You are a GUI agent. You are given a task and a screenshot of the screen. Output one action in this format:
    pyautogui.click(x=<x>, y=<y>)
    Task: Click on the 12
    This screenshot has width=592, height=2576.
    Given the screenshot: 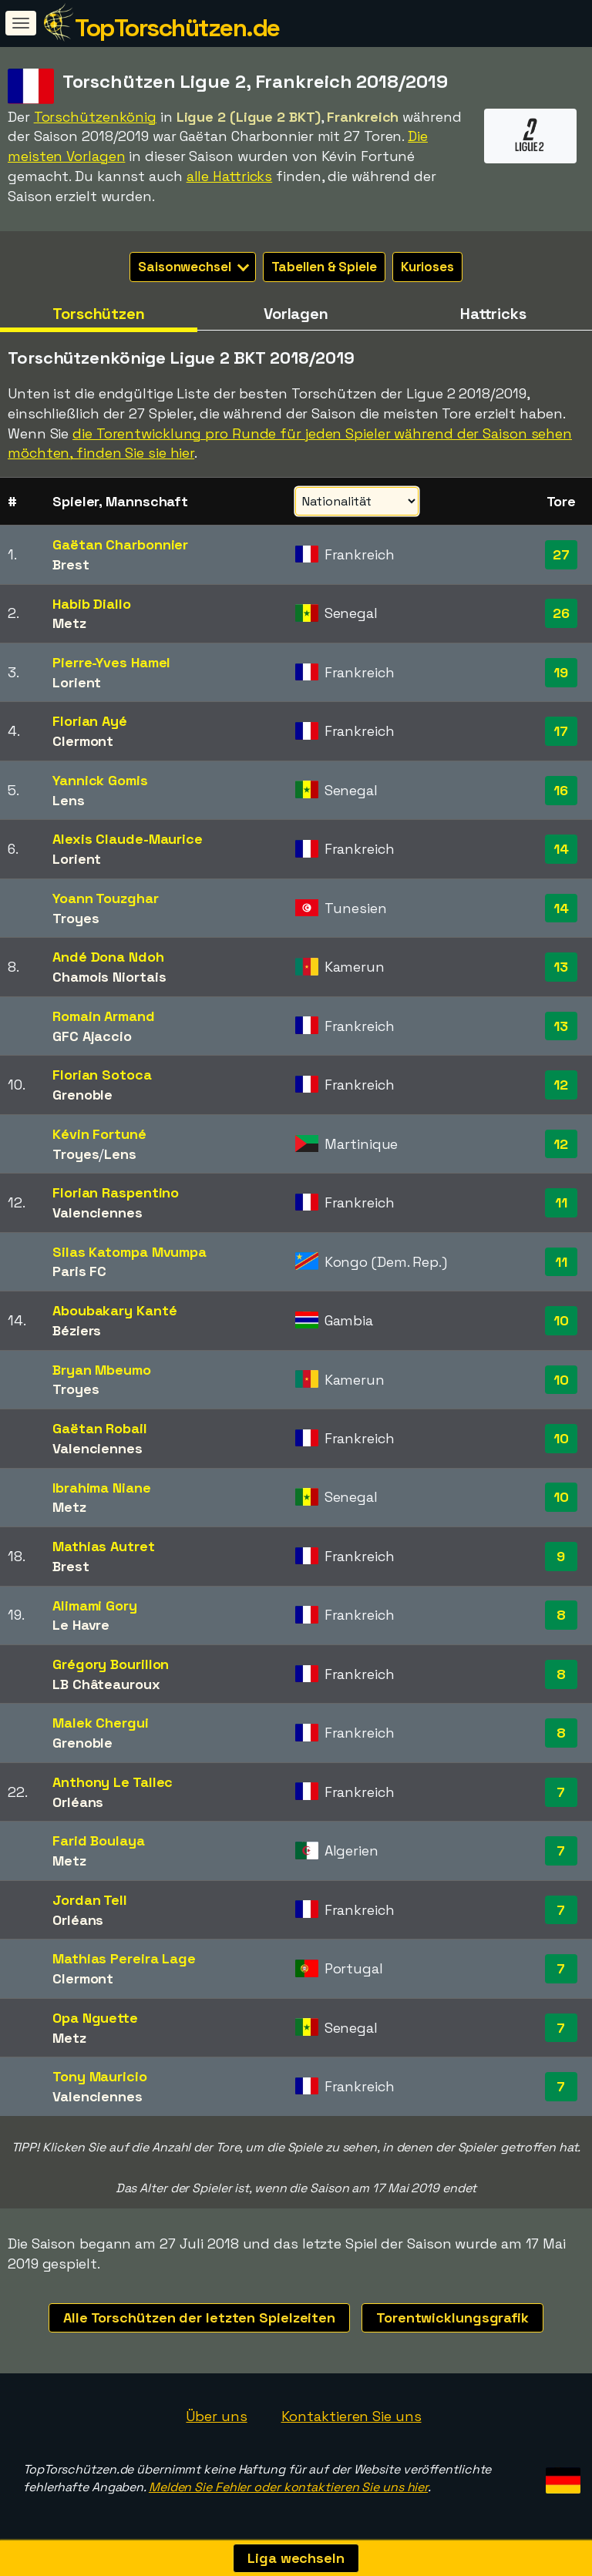 What is the action you would take?
    pyautogui.click(x=560, y=1084)
    